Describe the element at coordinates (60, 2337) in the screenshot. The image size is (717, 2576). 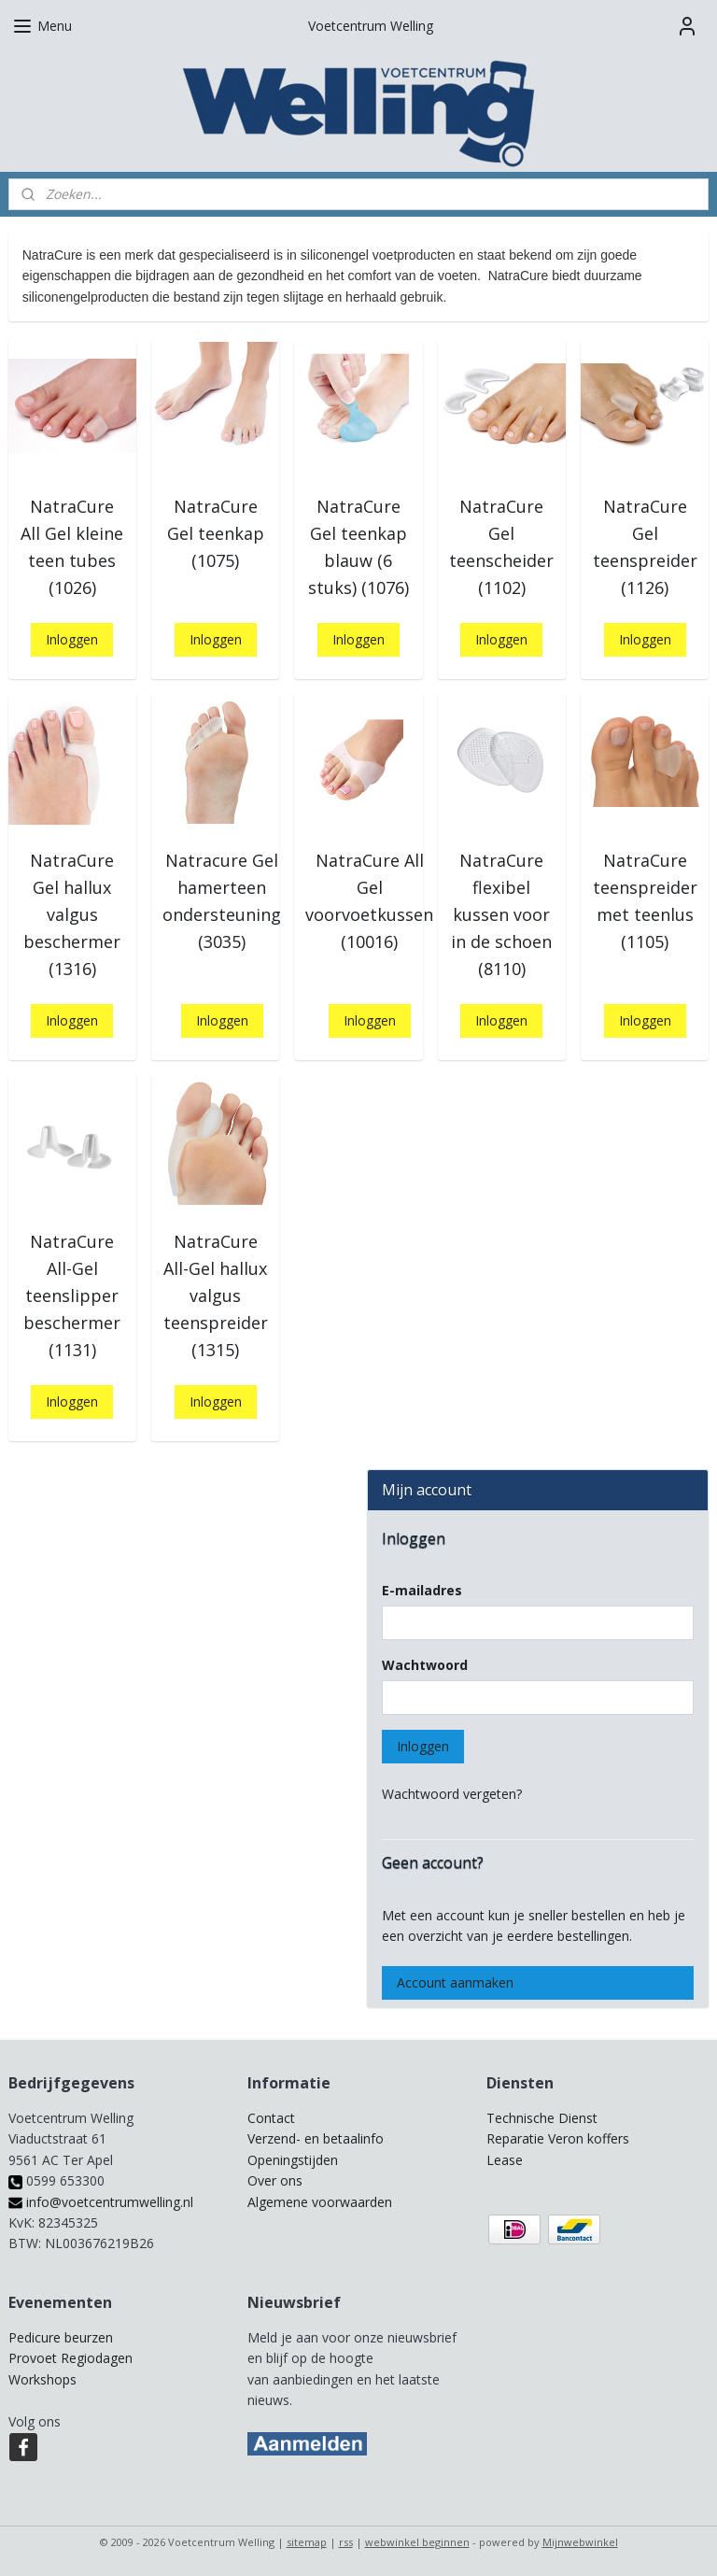
I see `Pedicure beurzen` at that location.